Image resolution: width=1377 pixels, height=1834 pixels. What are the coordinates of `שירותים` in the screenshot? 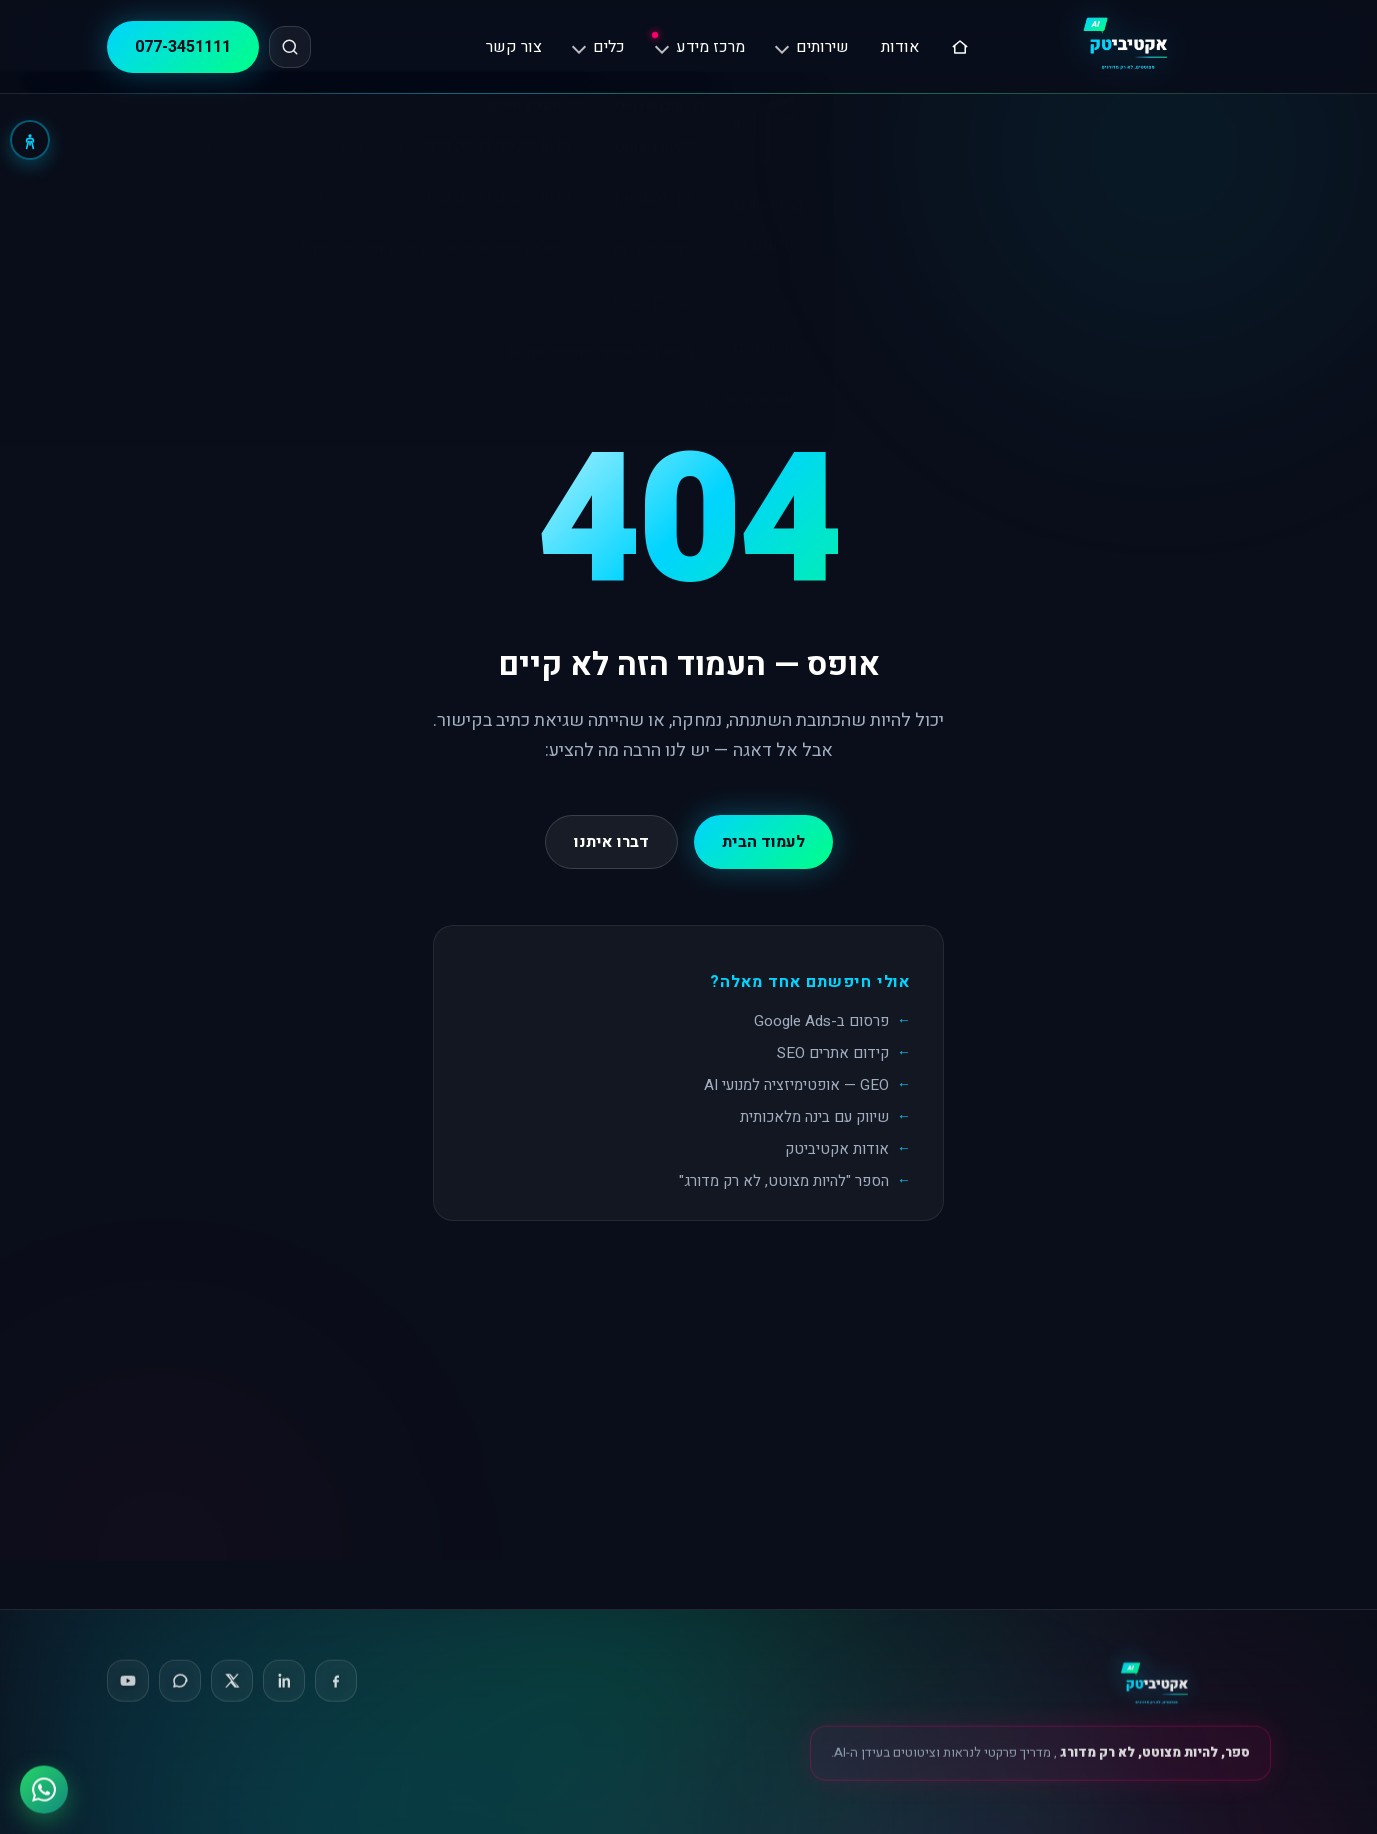 It's located at (812, 47).